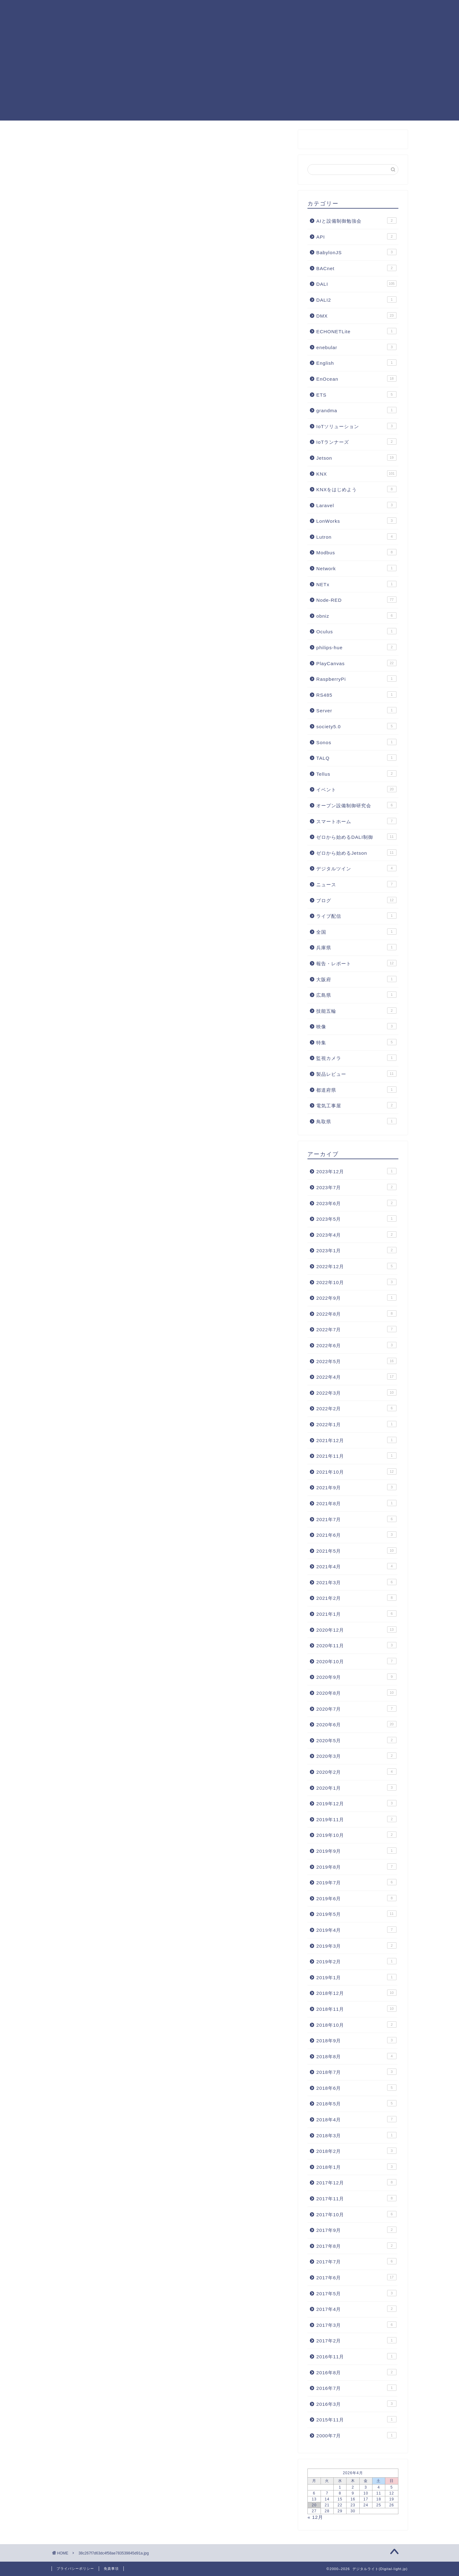 The image size is (459, 2576). What do you see at coordinates (356, 900) in the screenshot?
I see `ブログ` at bounding box center [356, 900].